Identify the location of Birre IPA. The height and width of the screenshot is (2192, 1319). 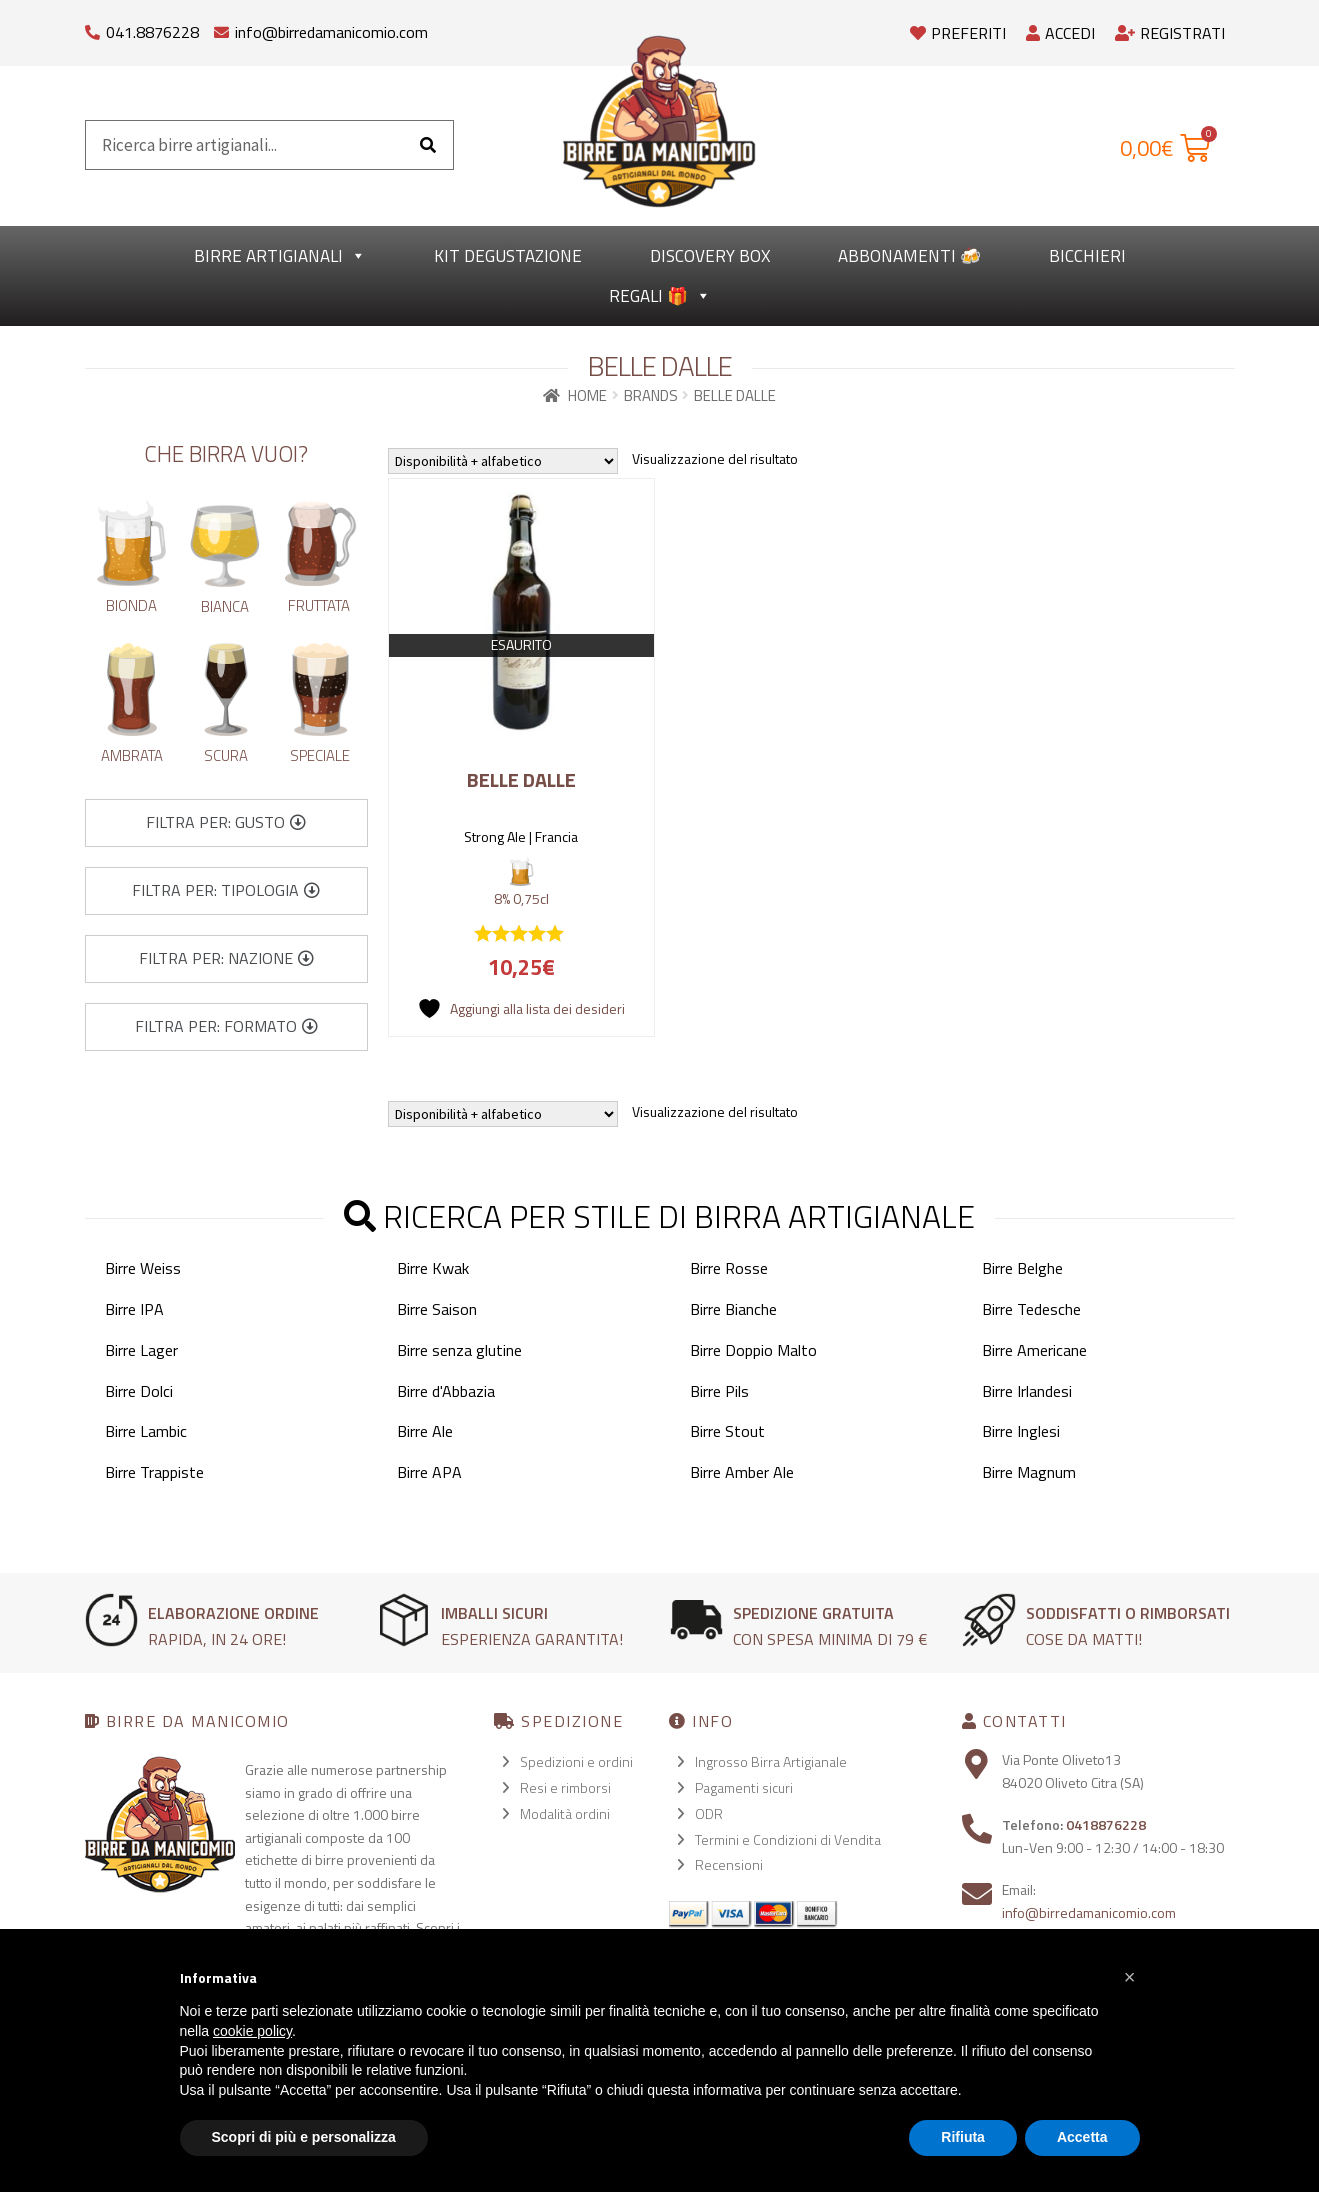
(134, 1309).